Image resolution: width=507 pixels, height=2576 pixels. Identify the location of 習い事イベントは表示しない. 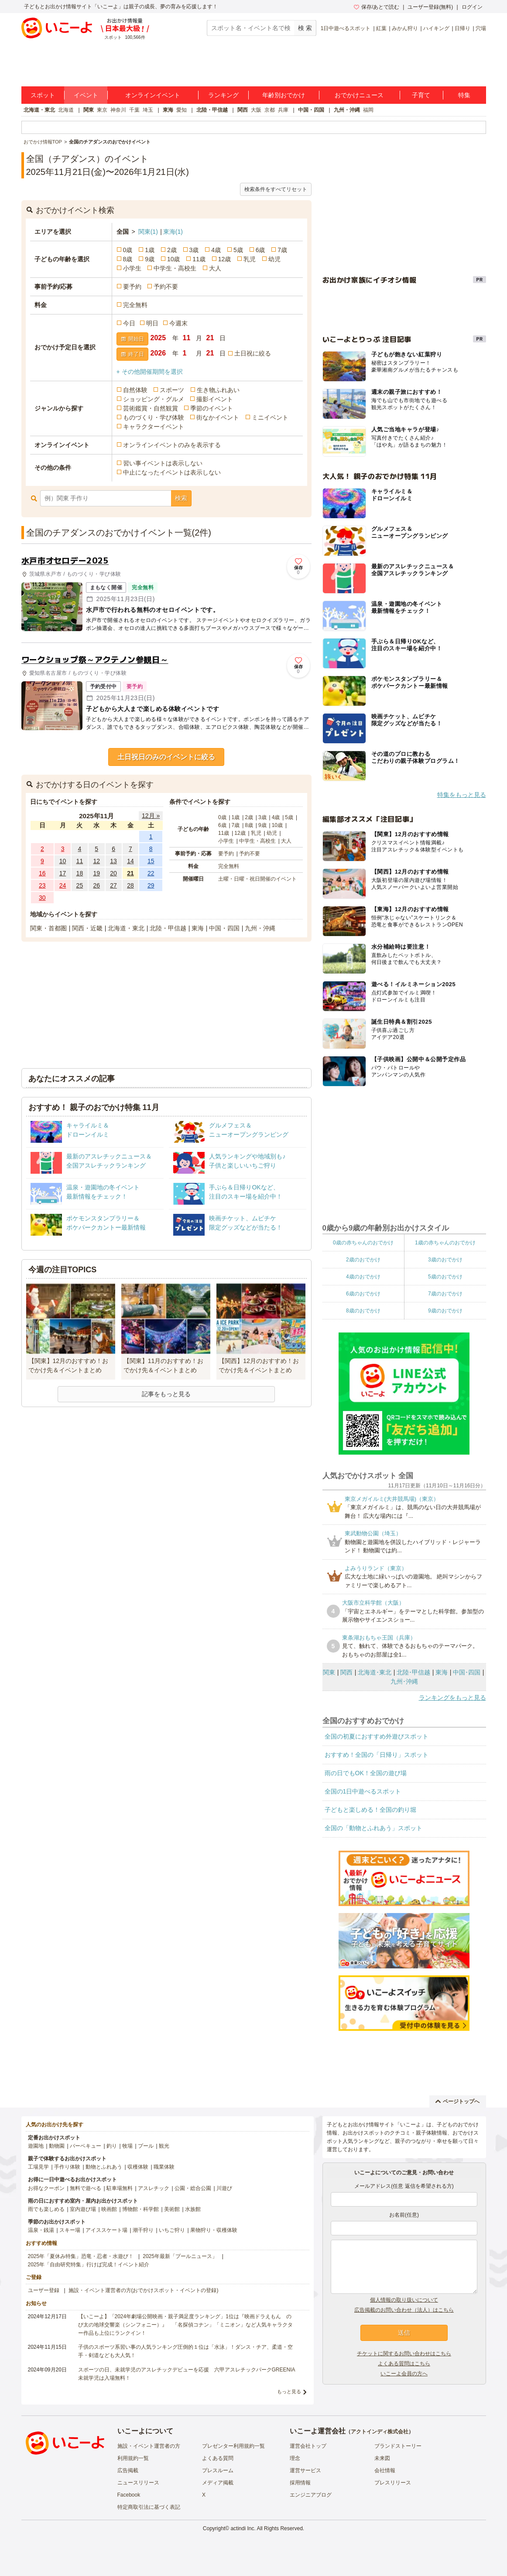
(162, 463).